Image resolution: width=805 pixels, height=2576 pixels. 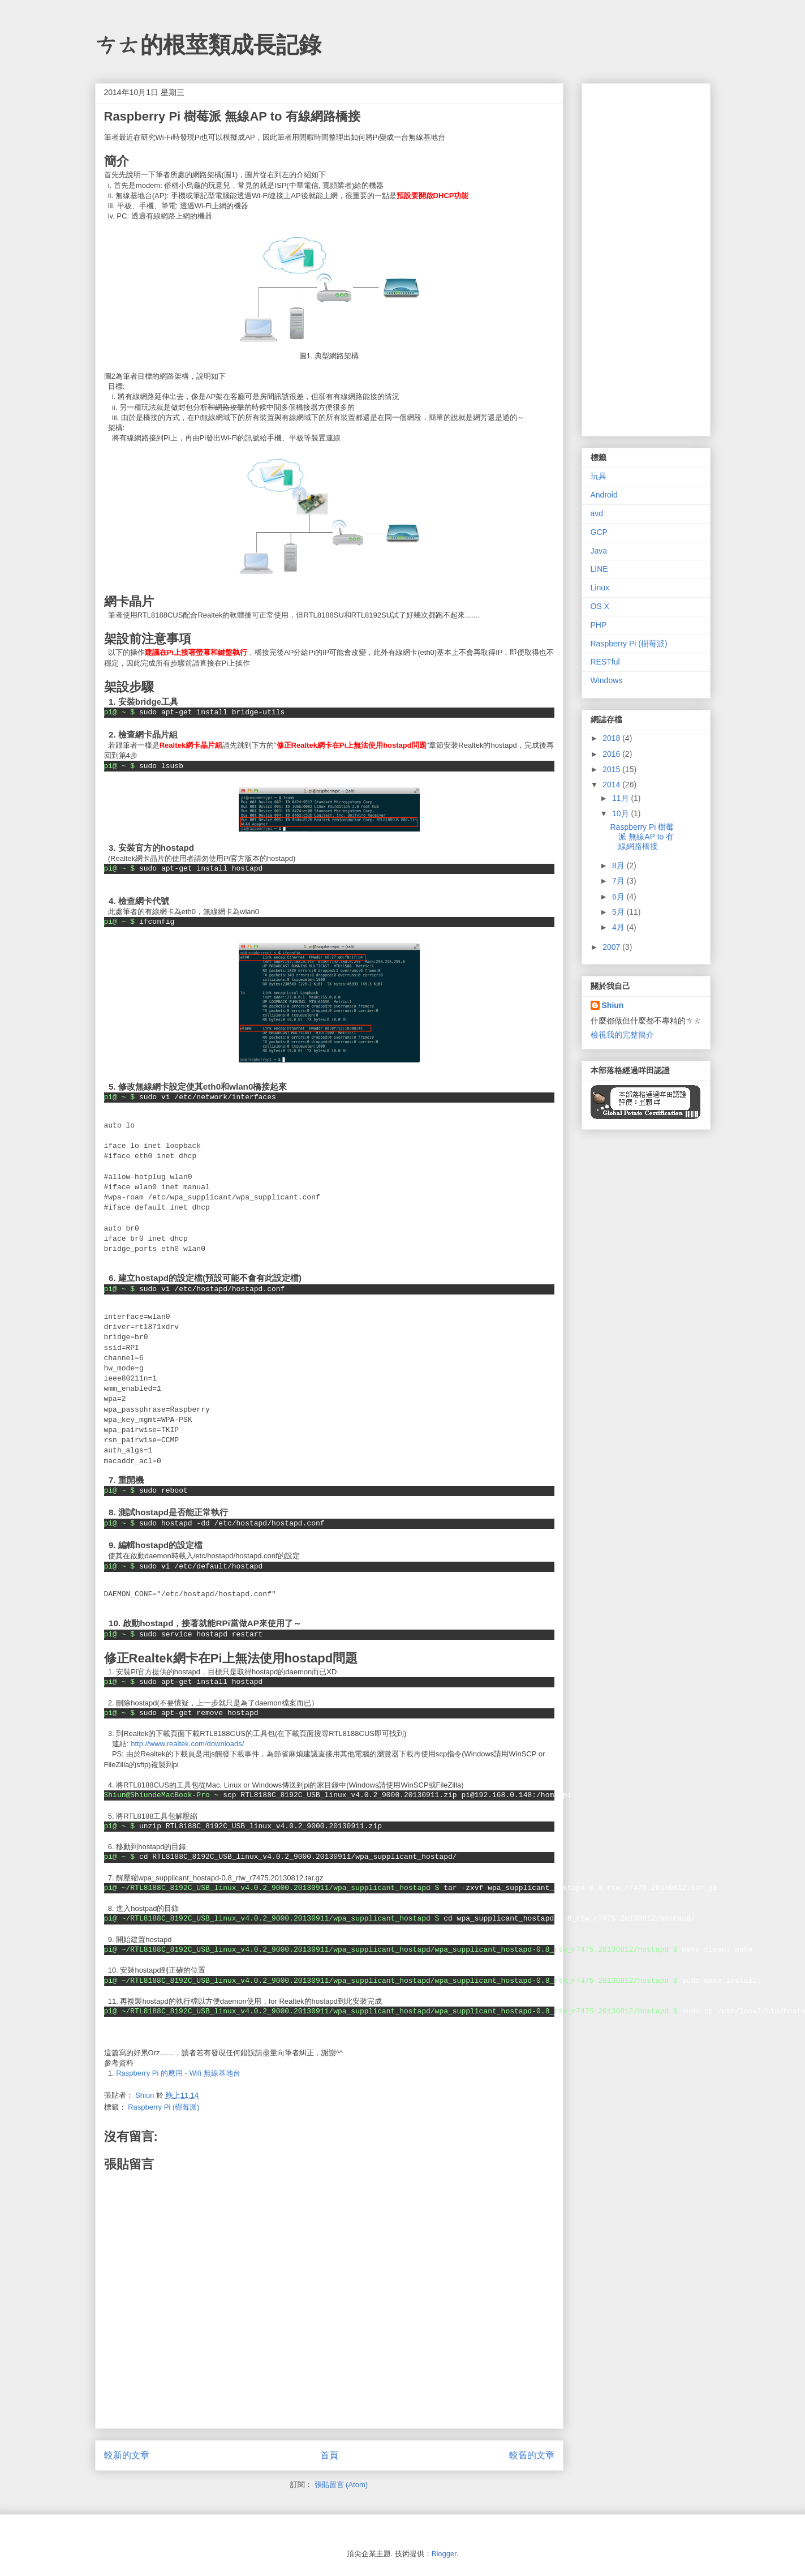 I want to click on Shiun, so click(x=613, y=1005).